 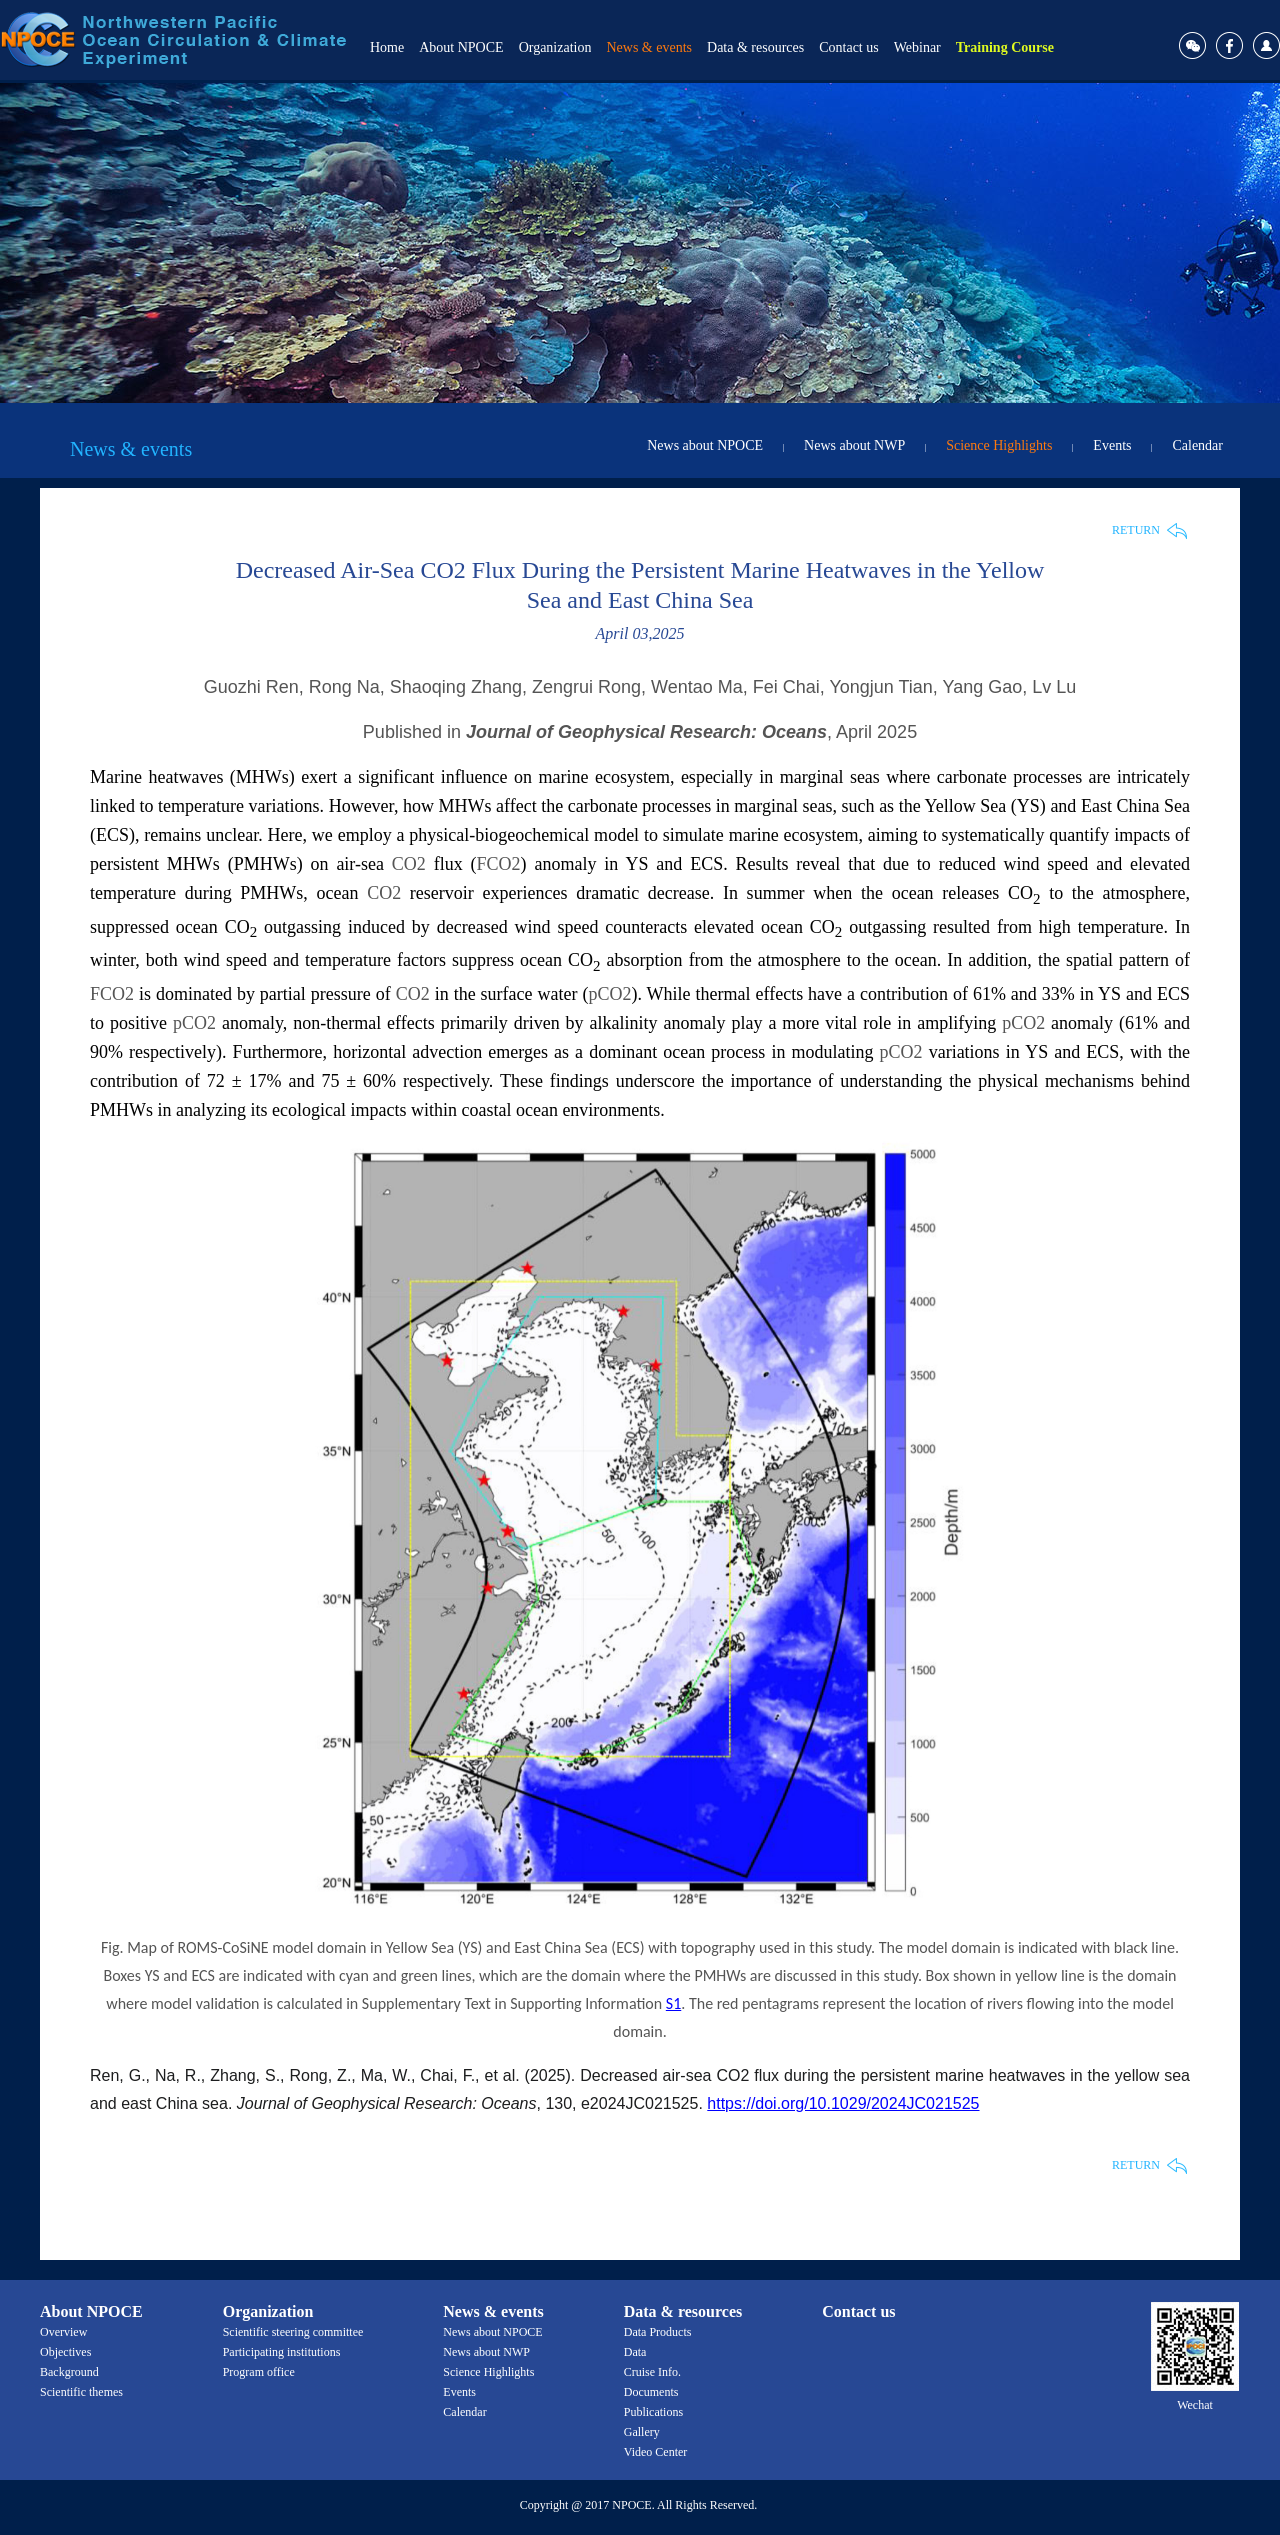 What do you see at coordinates (843, 2103) in the screenshot?
I see `https://doi.org/10.1029/2024JC021525` at bounding box center [843, 2103].